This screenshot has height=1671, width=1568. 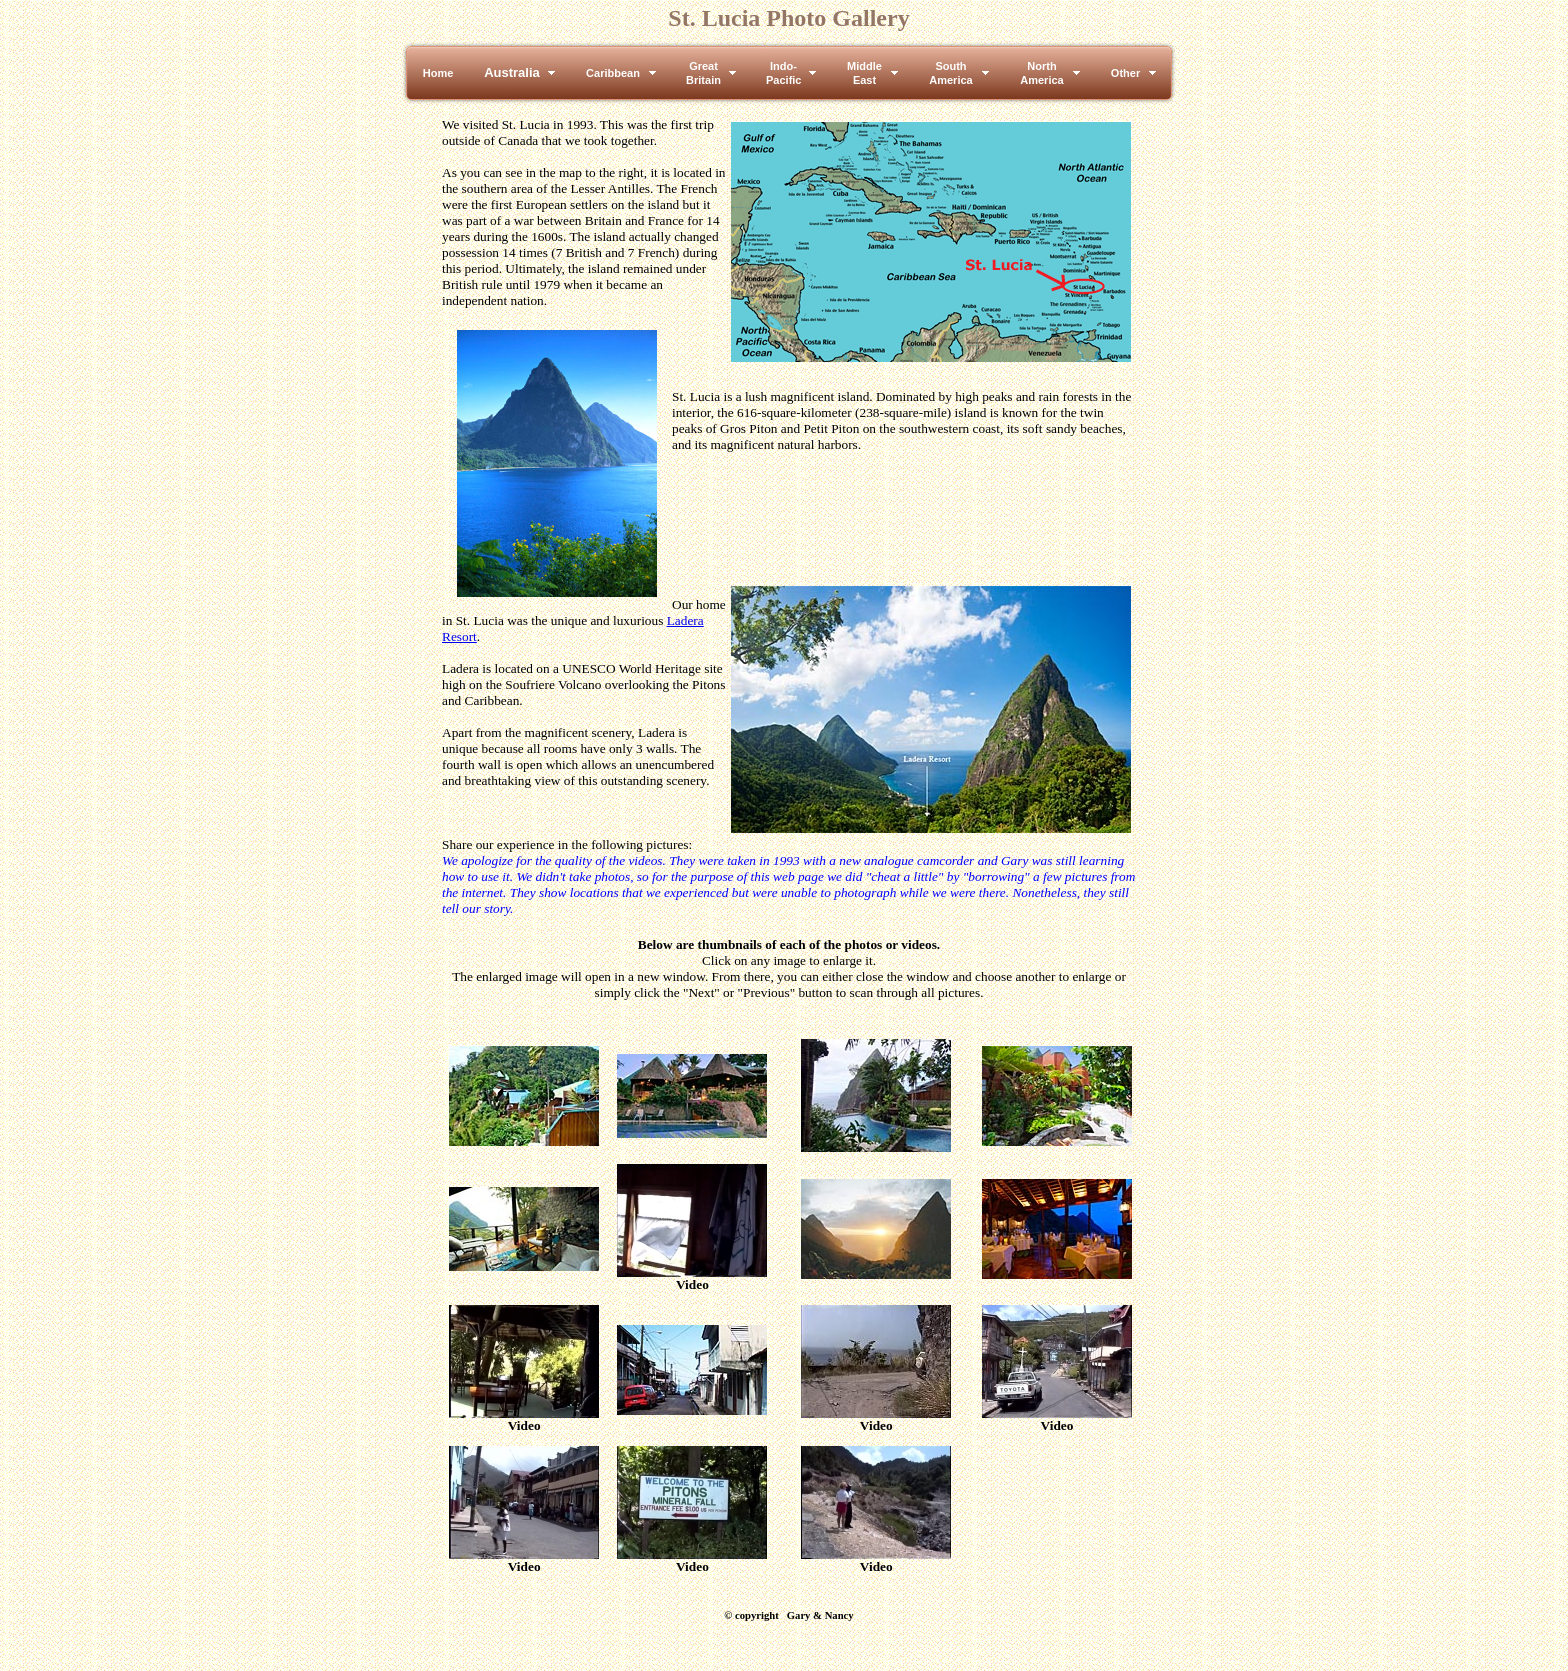 I want to click on Indo-Pacific, so click(x=783, y=73).